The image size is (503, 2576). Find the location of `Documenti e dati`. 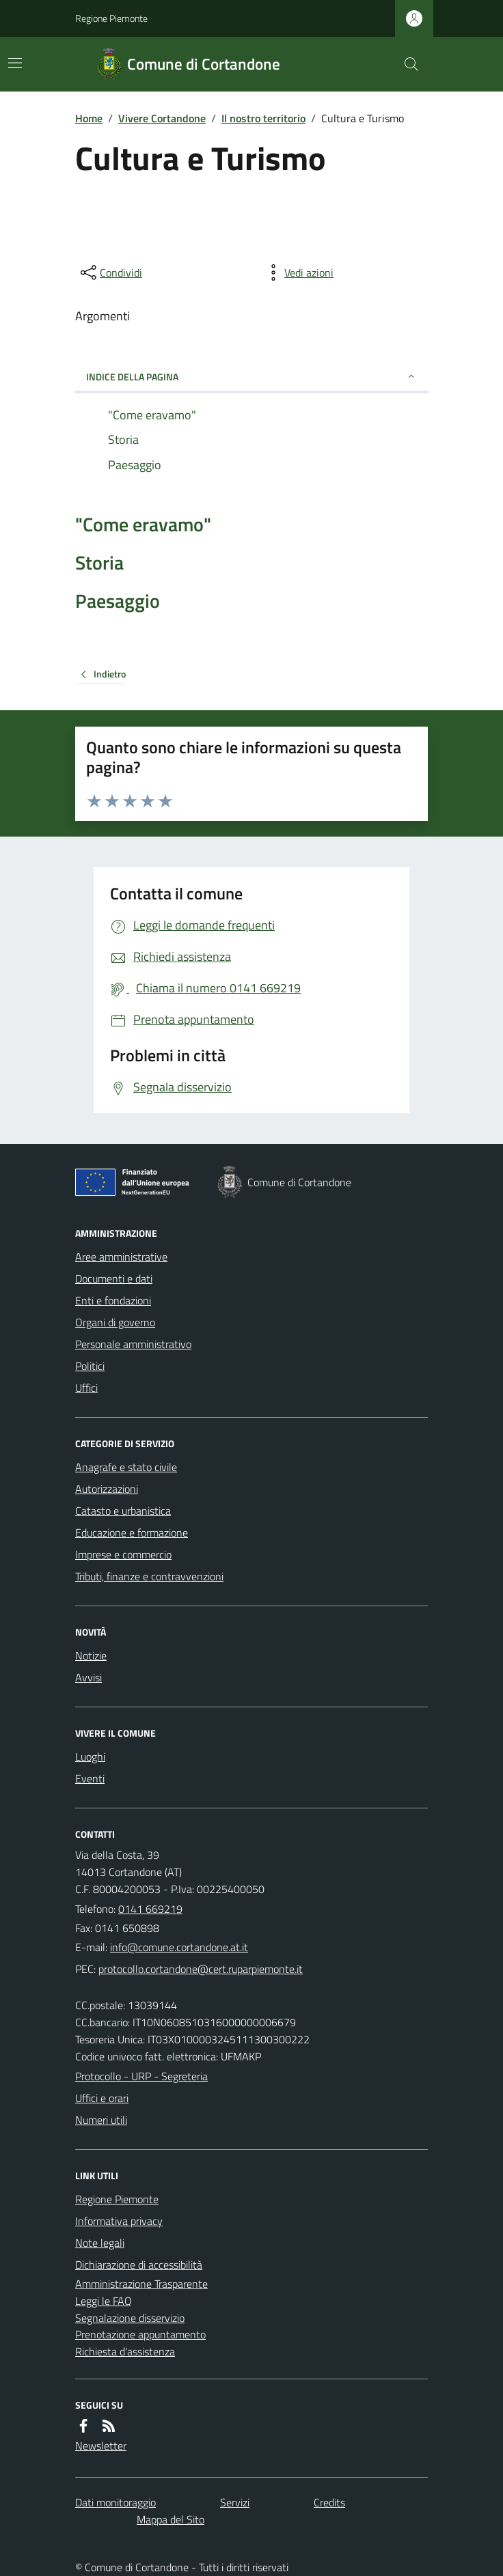

Documenti e dati is located at coordinates (113, 1278).